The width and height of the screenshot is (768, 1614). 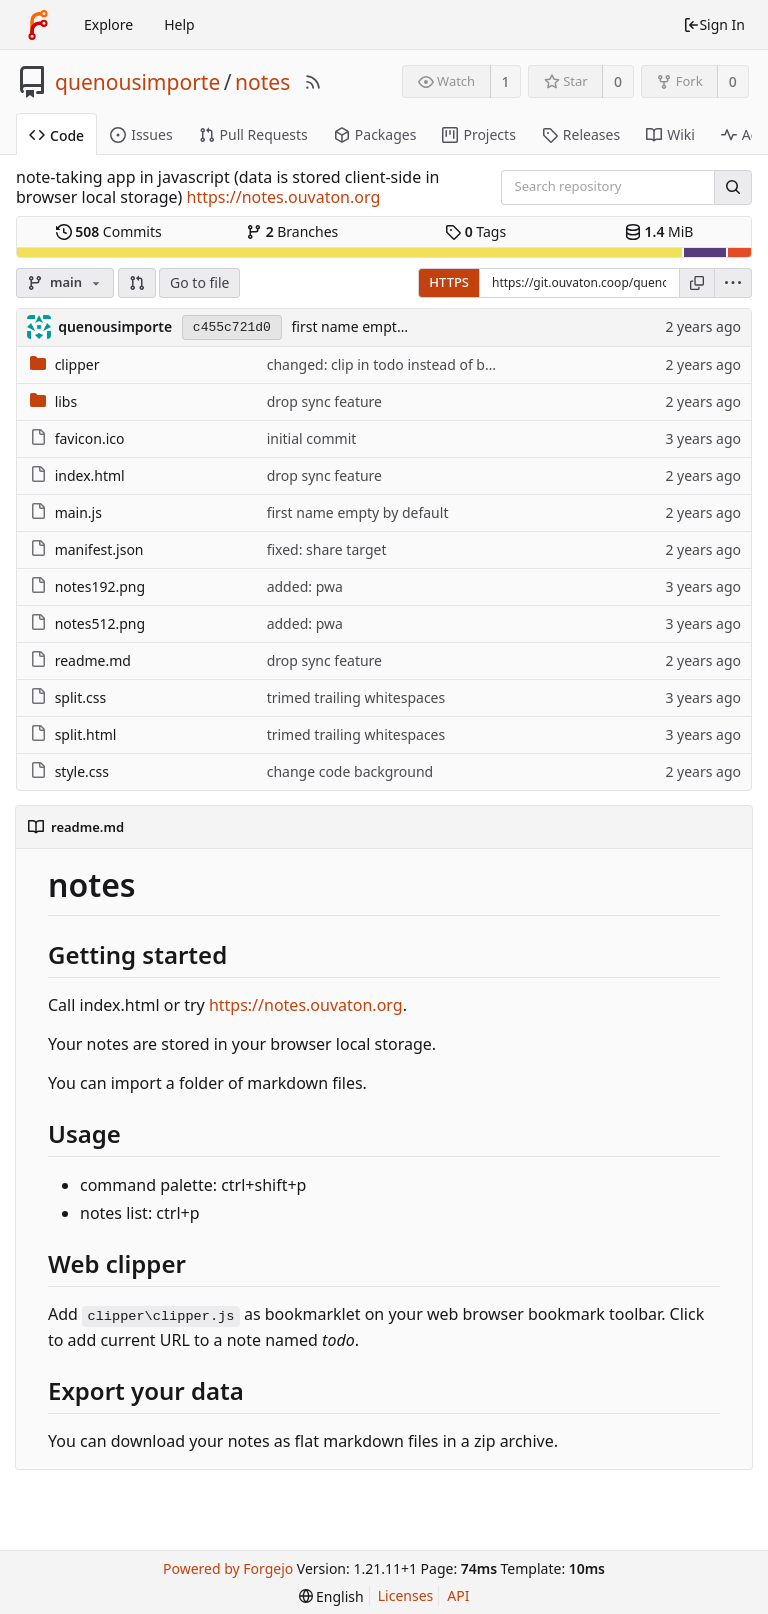 I want to click on split.html, so click(x=86, y=734).